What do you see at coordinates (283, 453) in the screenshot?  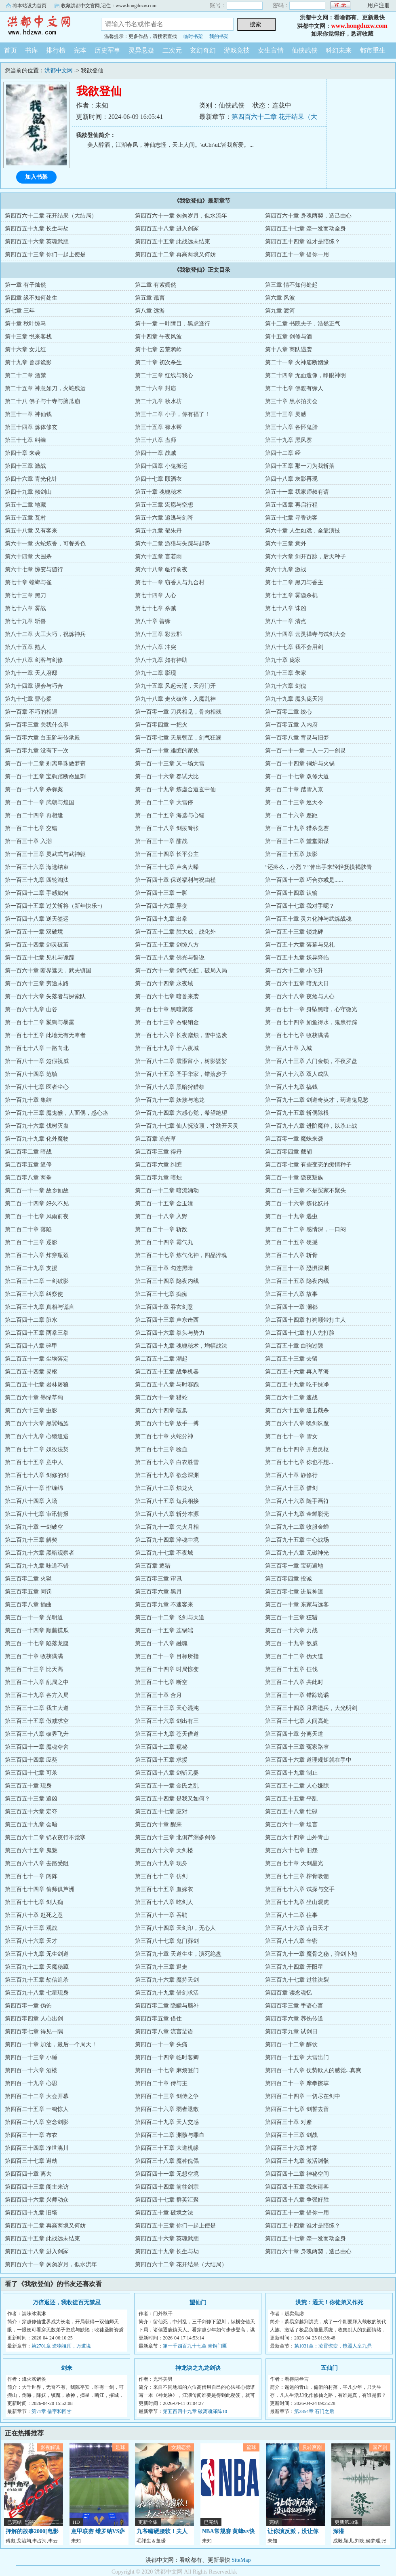 I see `第四十二章 经` at bounding box center [283, 453].